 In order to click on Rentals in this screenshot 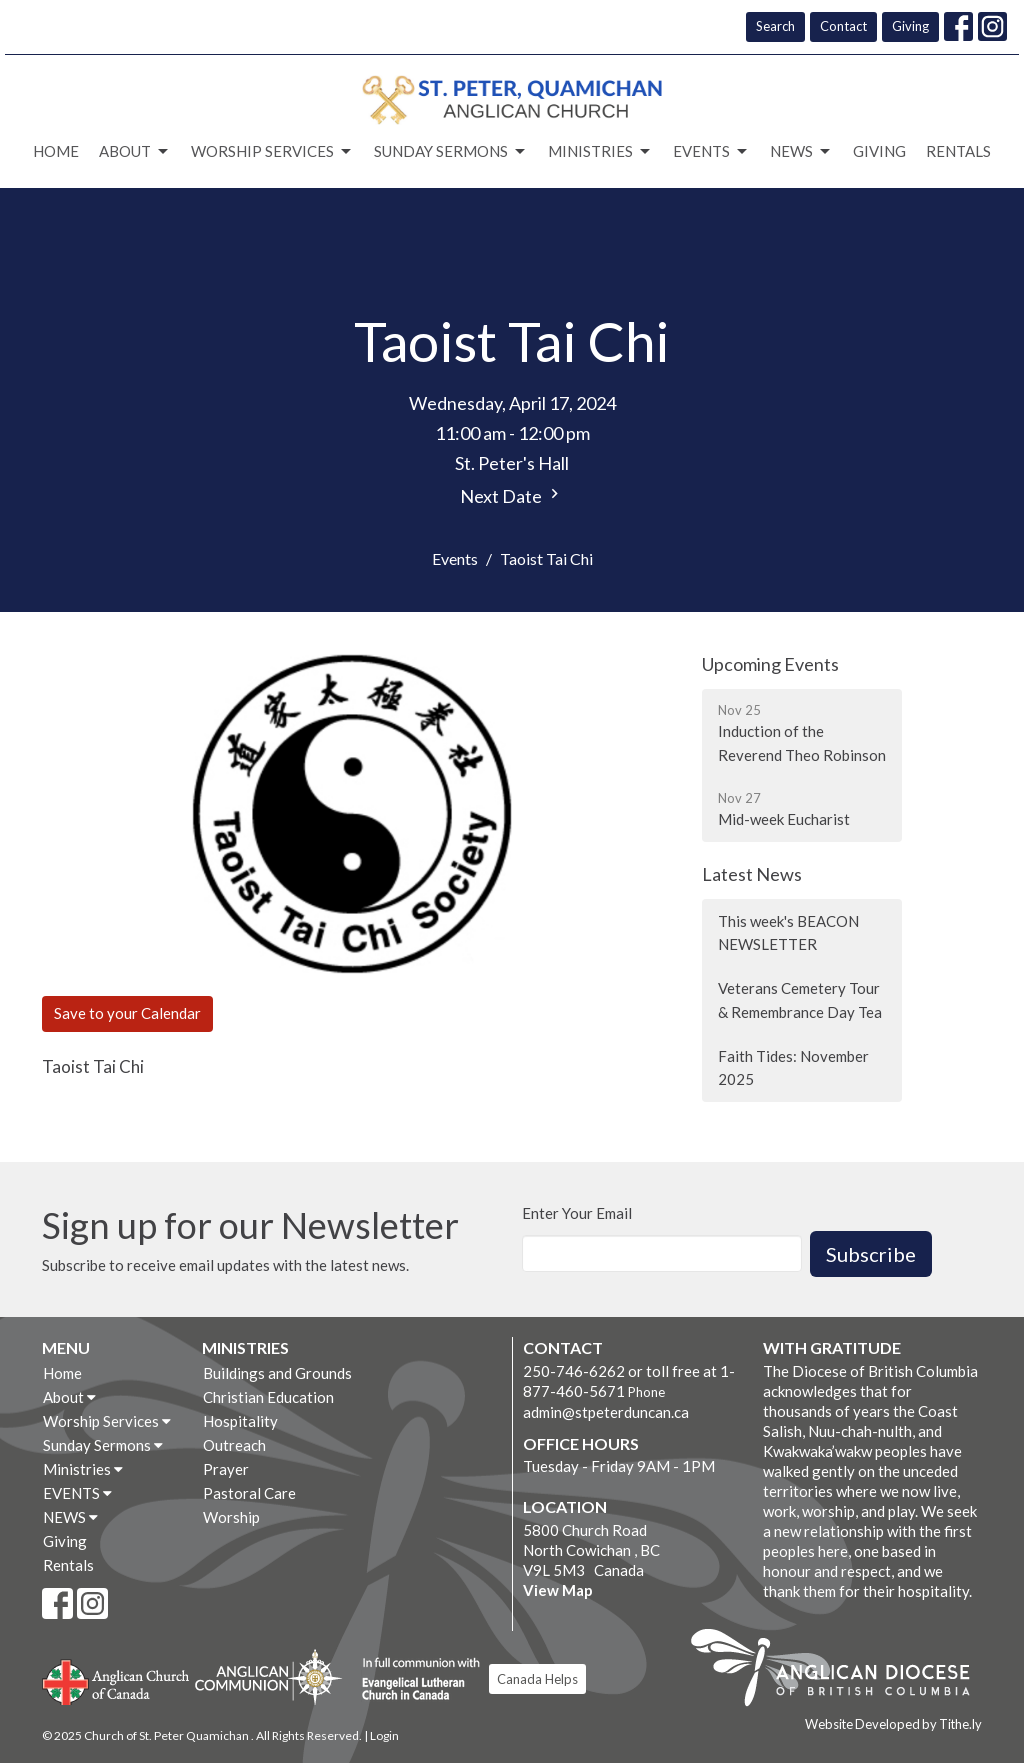, I will do `click(958, 151)`.